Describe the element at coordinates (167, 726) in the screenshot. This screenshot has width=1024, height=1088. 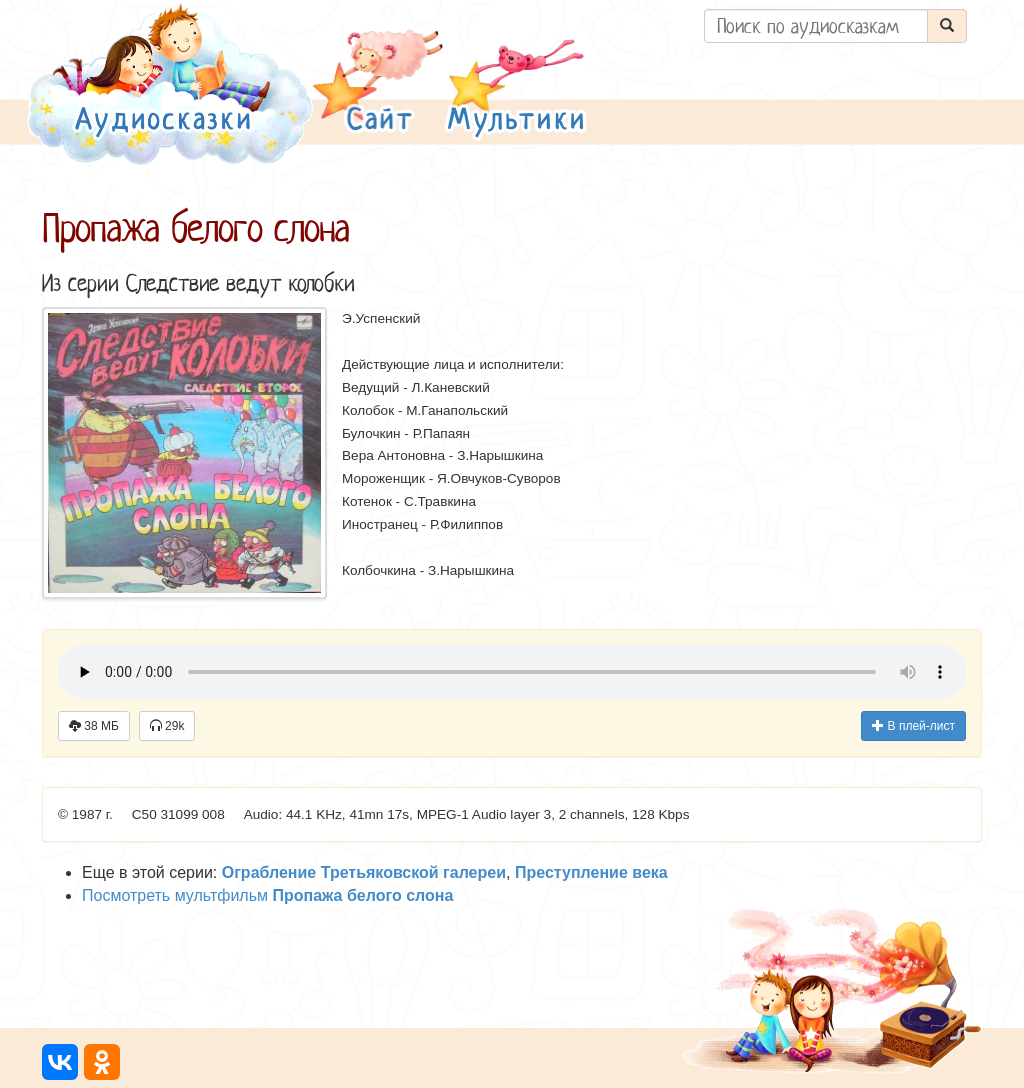
I see `29k` at that location.